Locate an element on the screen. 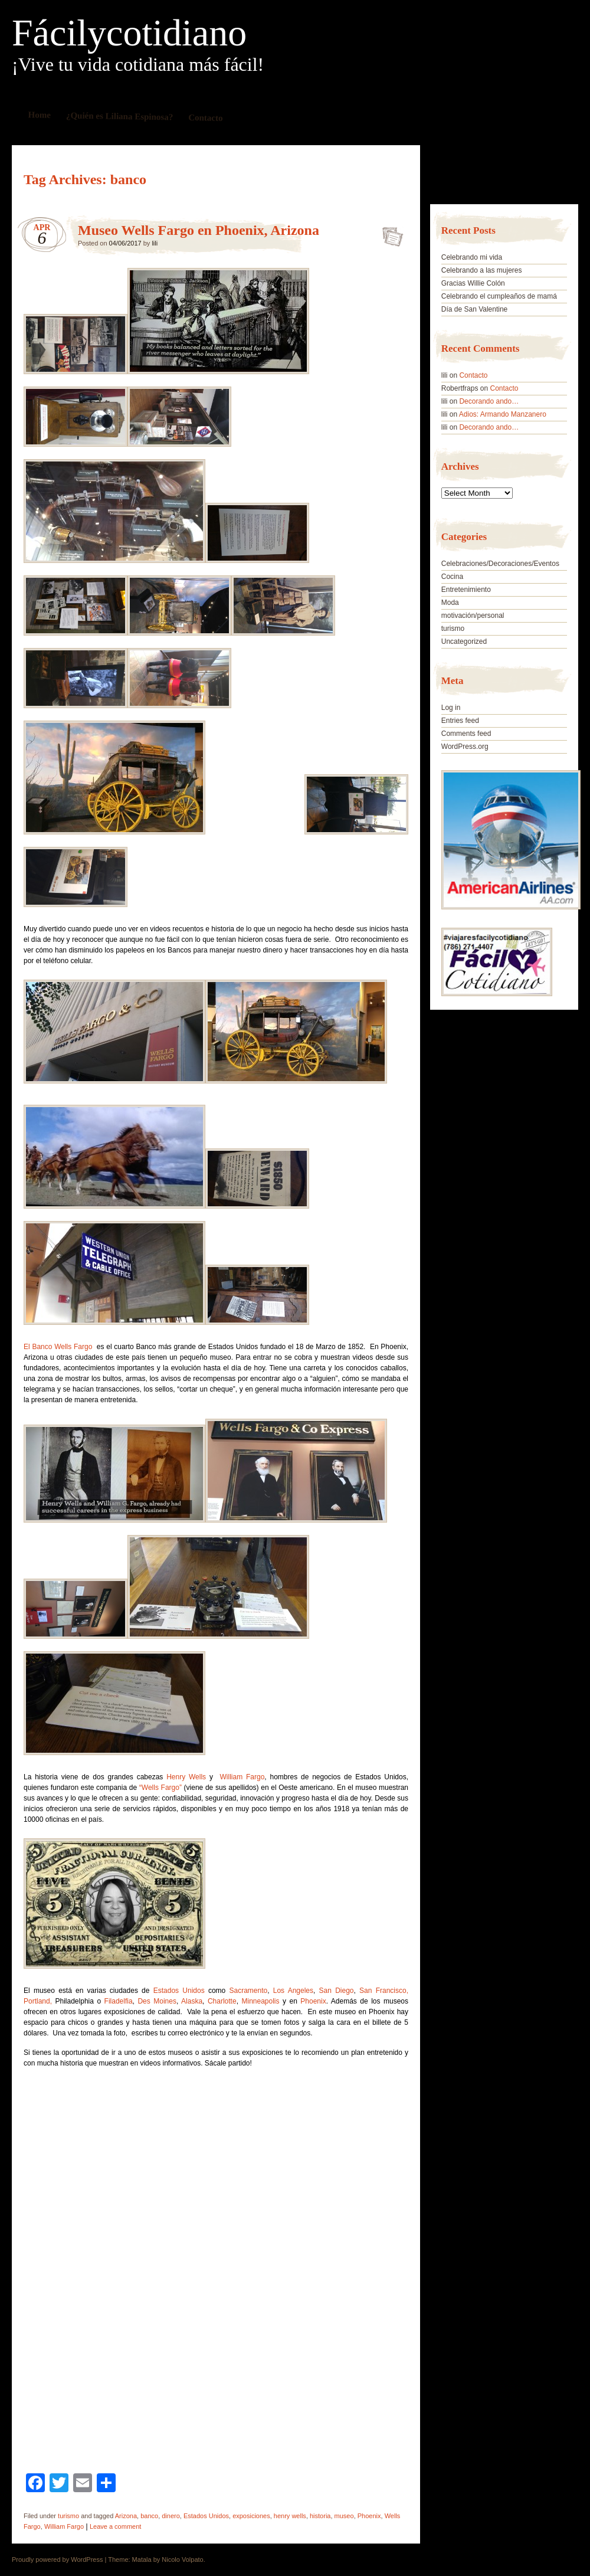 The image size is (590, 2576). Día de San Valentine is located at coordinates (474, 309).